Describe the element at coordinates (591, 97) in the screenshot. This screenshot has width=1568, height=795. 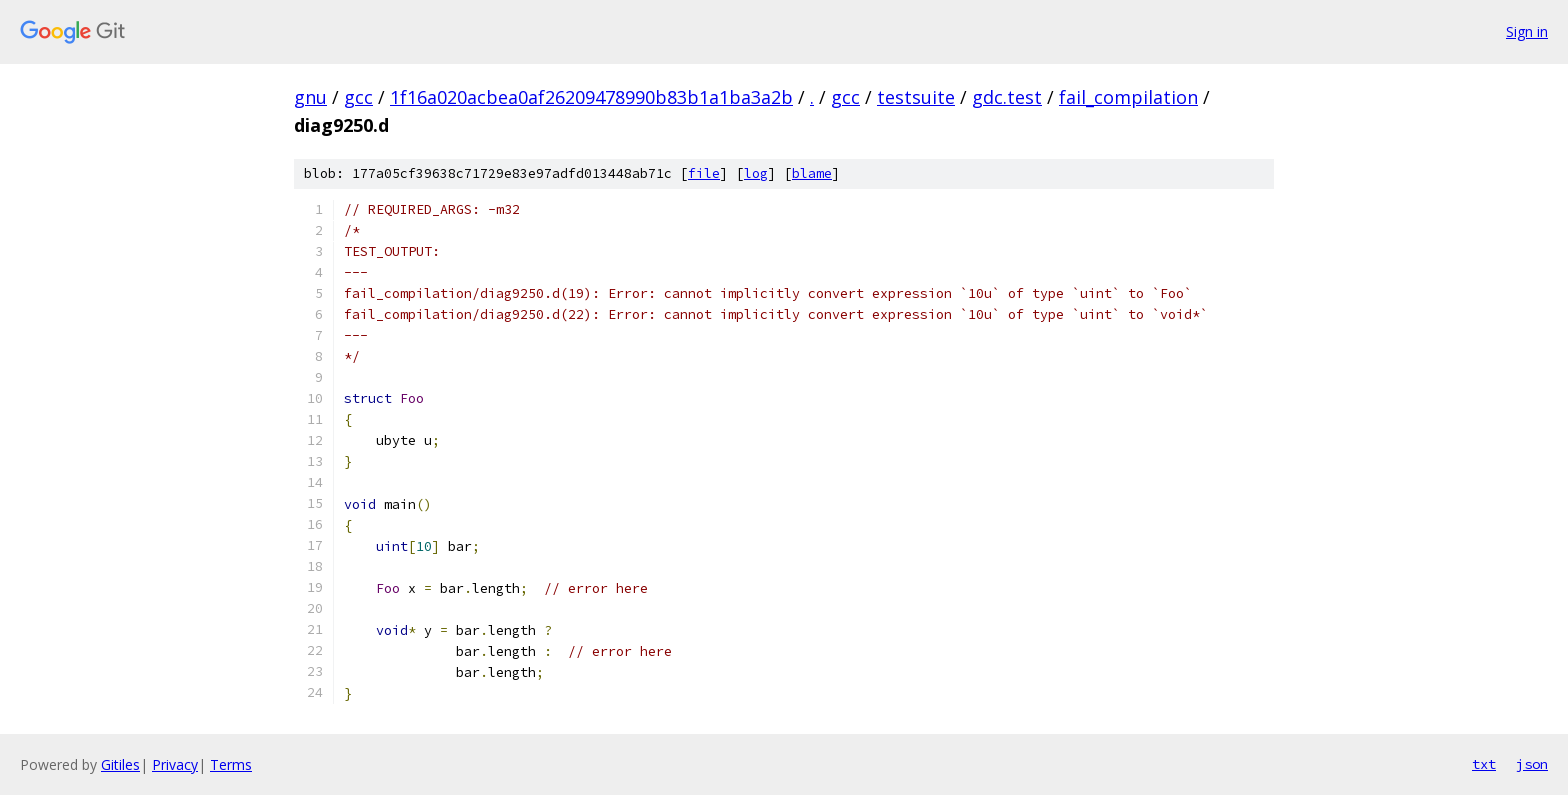
I see `1f16a020acbea0af26209478990b83b1a1ba3a2b` at that location.